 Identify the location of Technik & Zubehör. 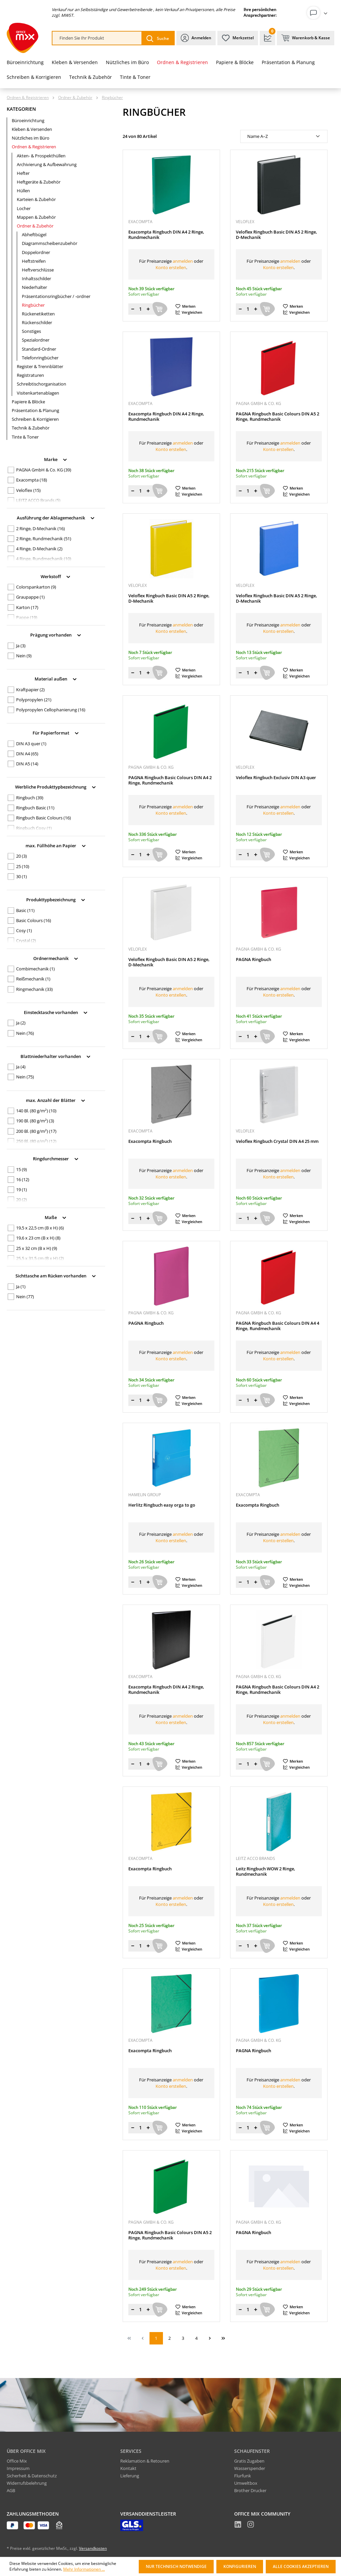
(30, 428).